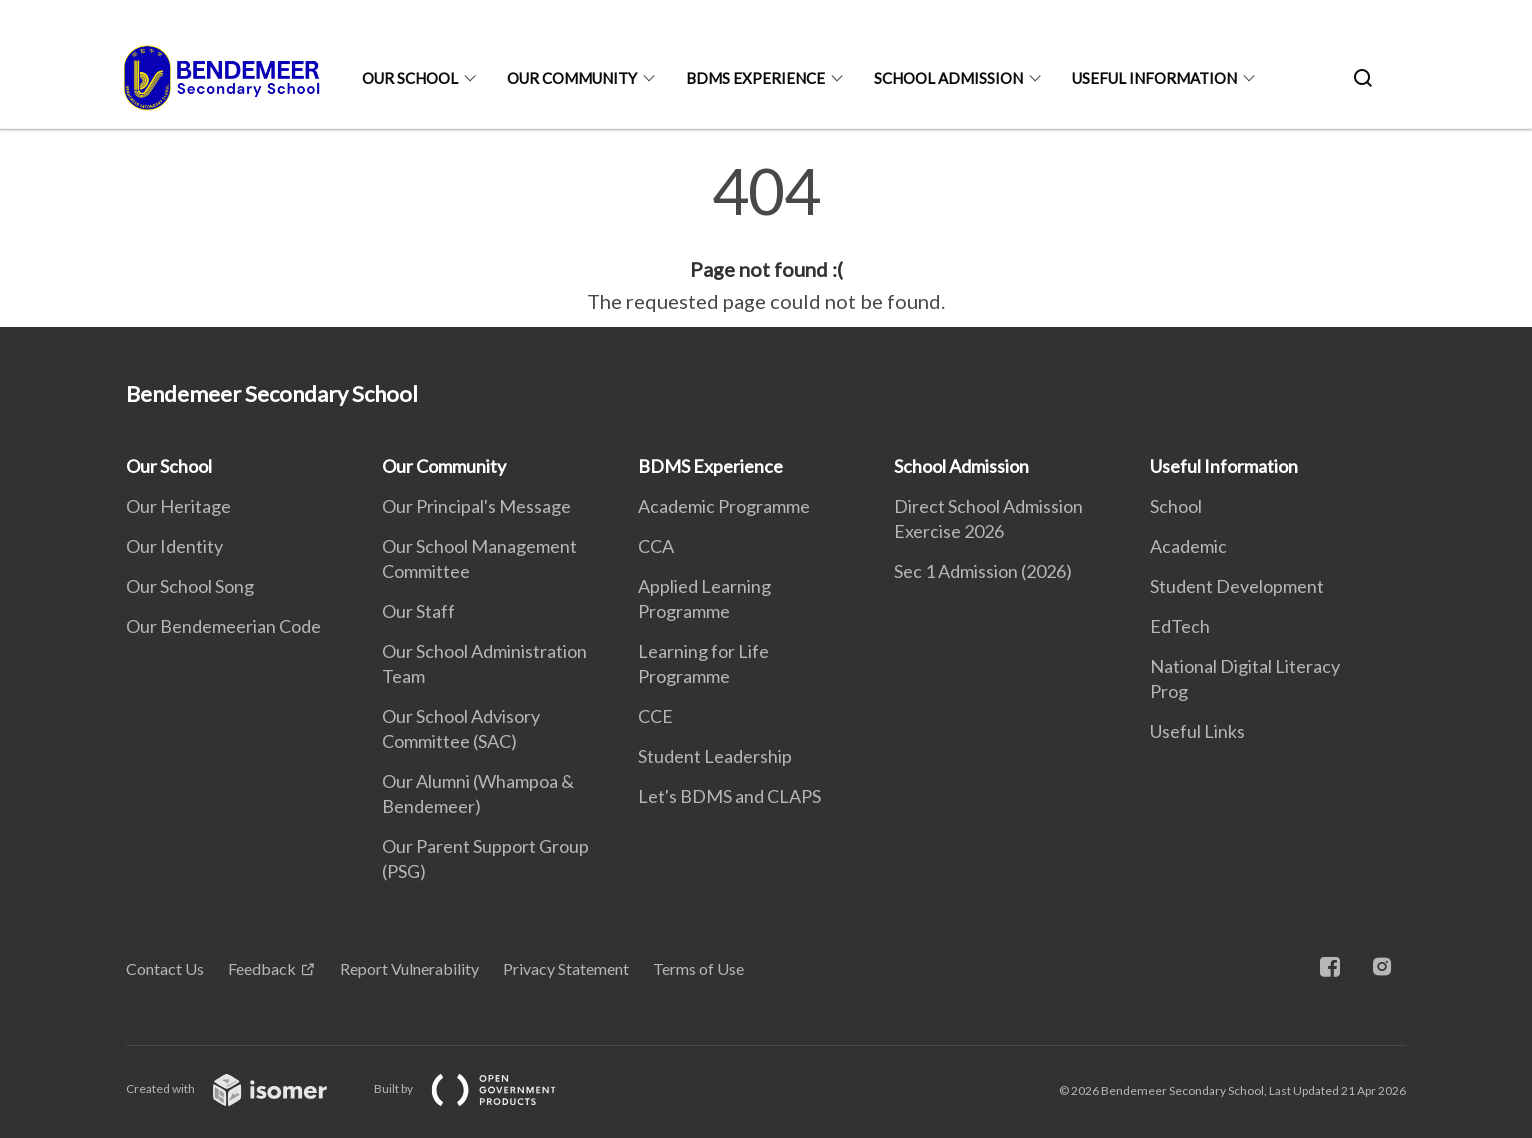 The image size is (1532, 1138). What do you see at coordinates (766, 238) in the screenshot?
I see `[main]` at bounding box center [766, 238].